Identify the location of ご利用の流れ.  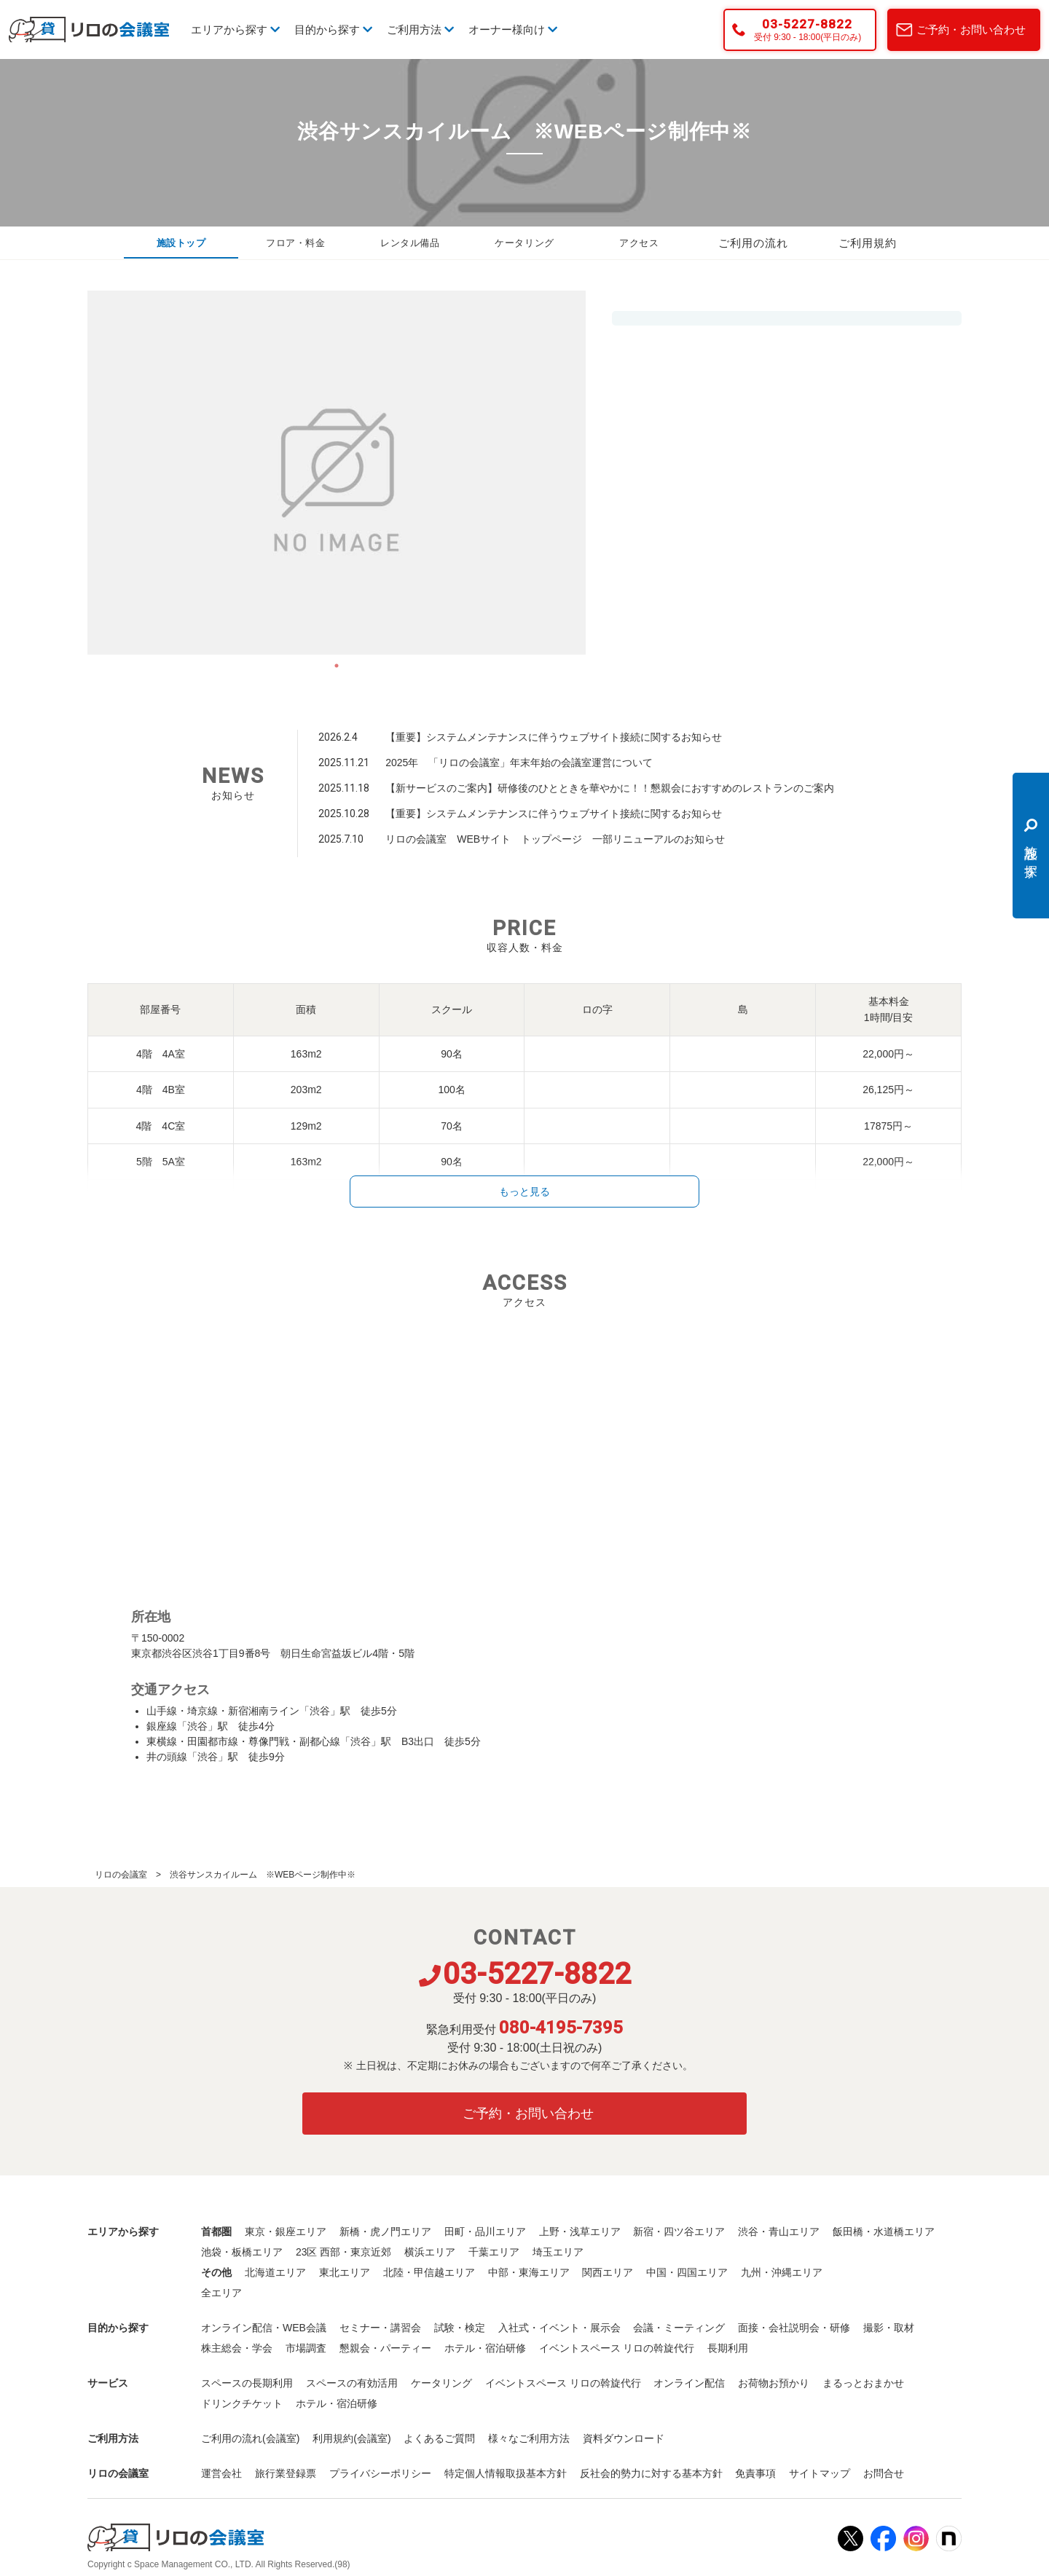
(753, 243).